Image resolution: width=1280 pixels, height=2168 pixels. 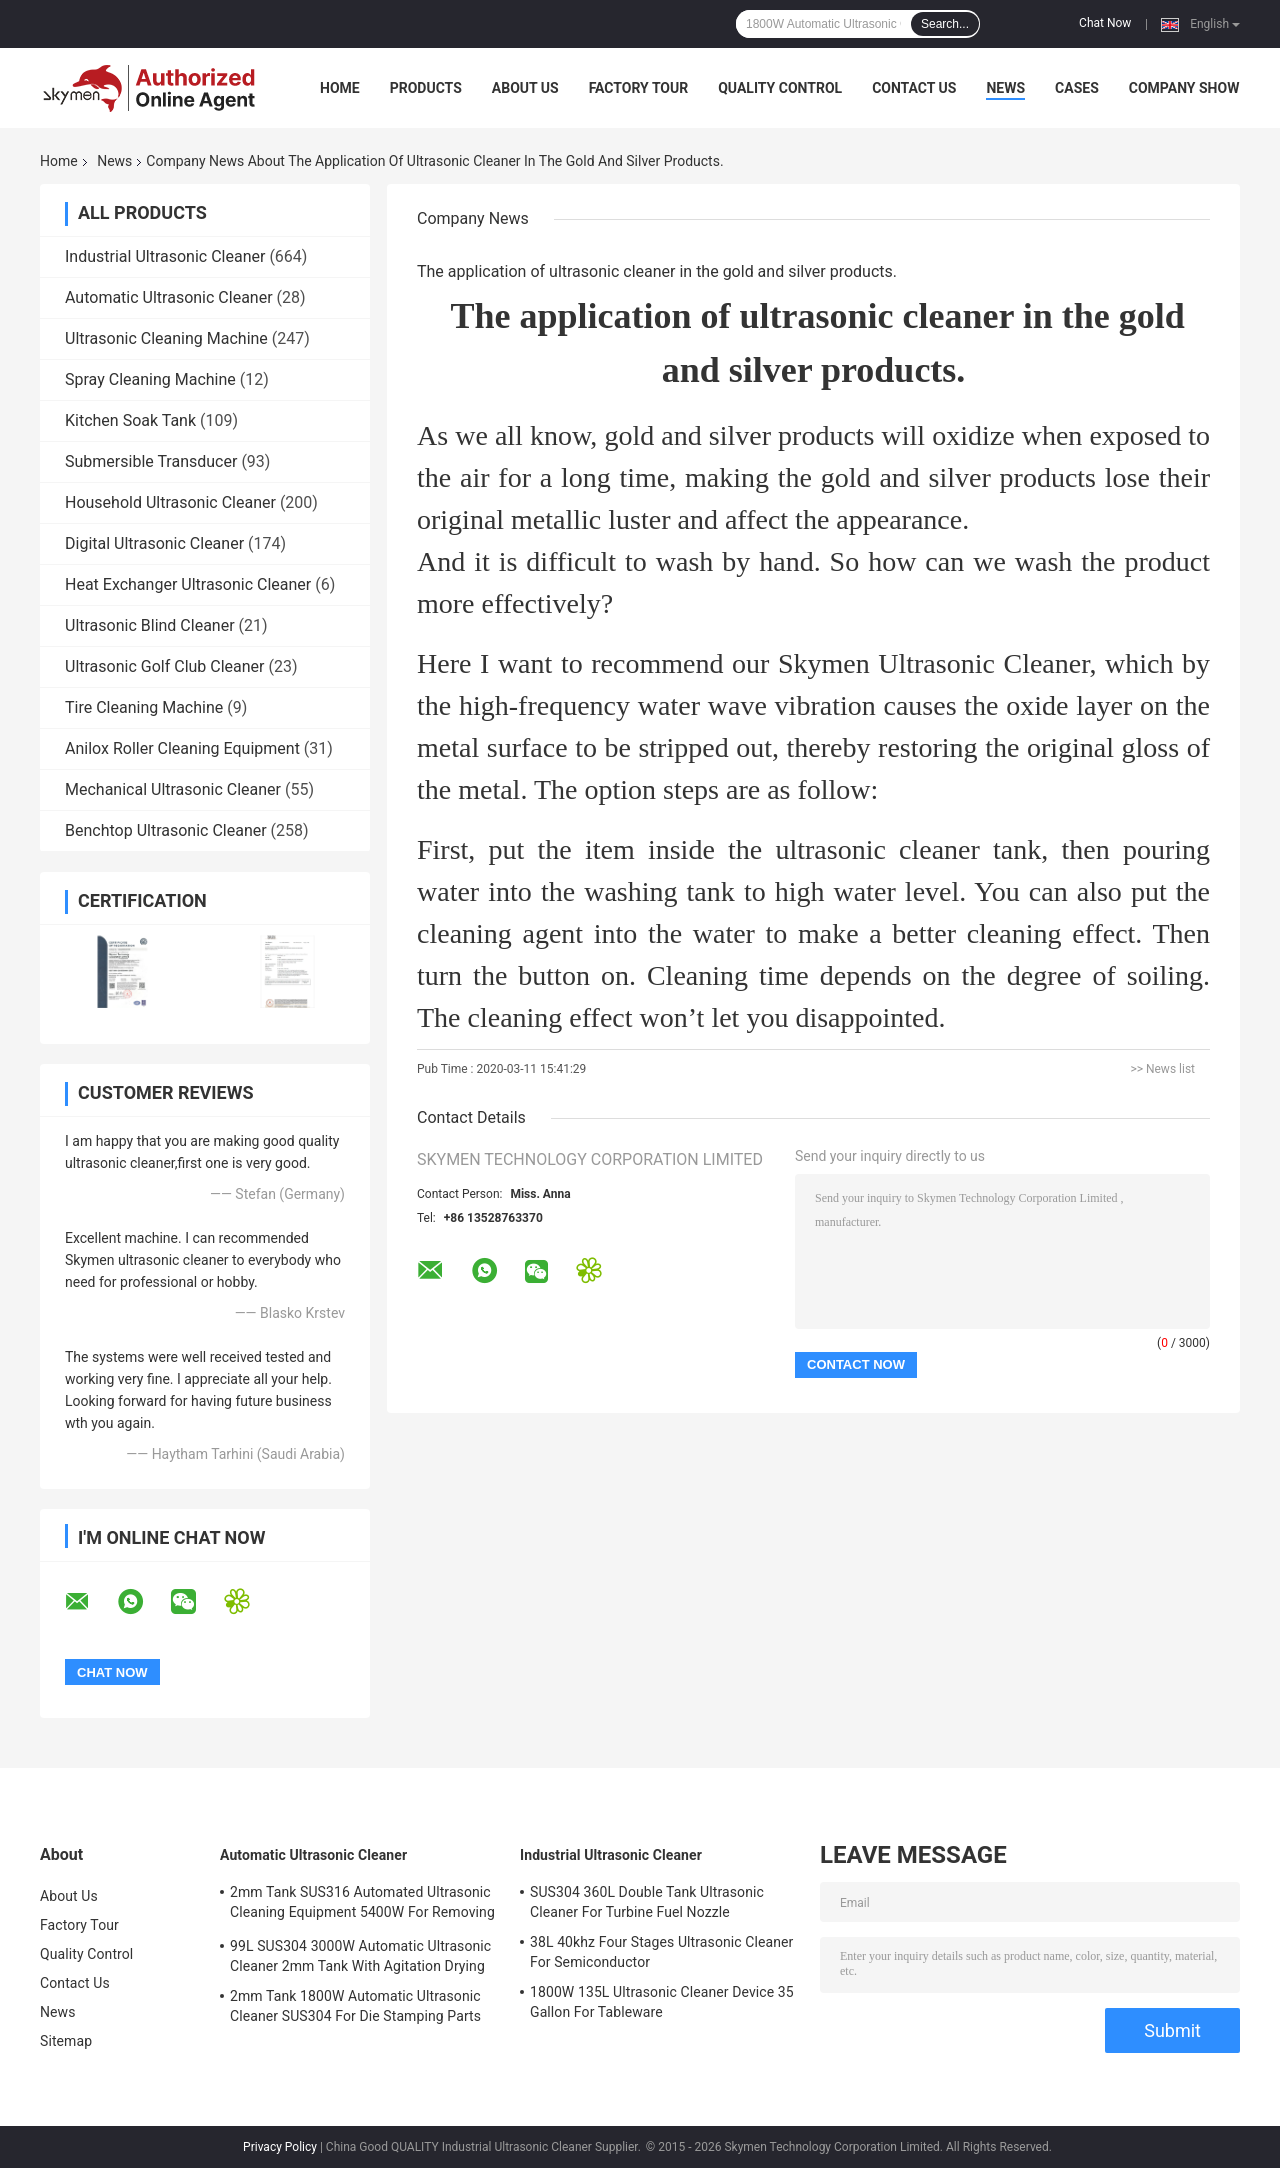 What do you see at coordinates (165, 666) in the screenshot?
I see `Ultrasonic Golf Club Cleaner` at bounding box center [165, 666].